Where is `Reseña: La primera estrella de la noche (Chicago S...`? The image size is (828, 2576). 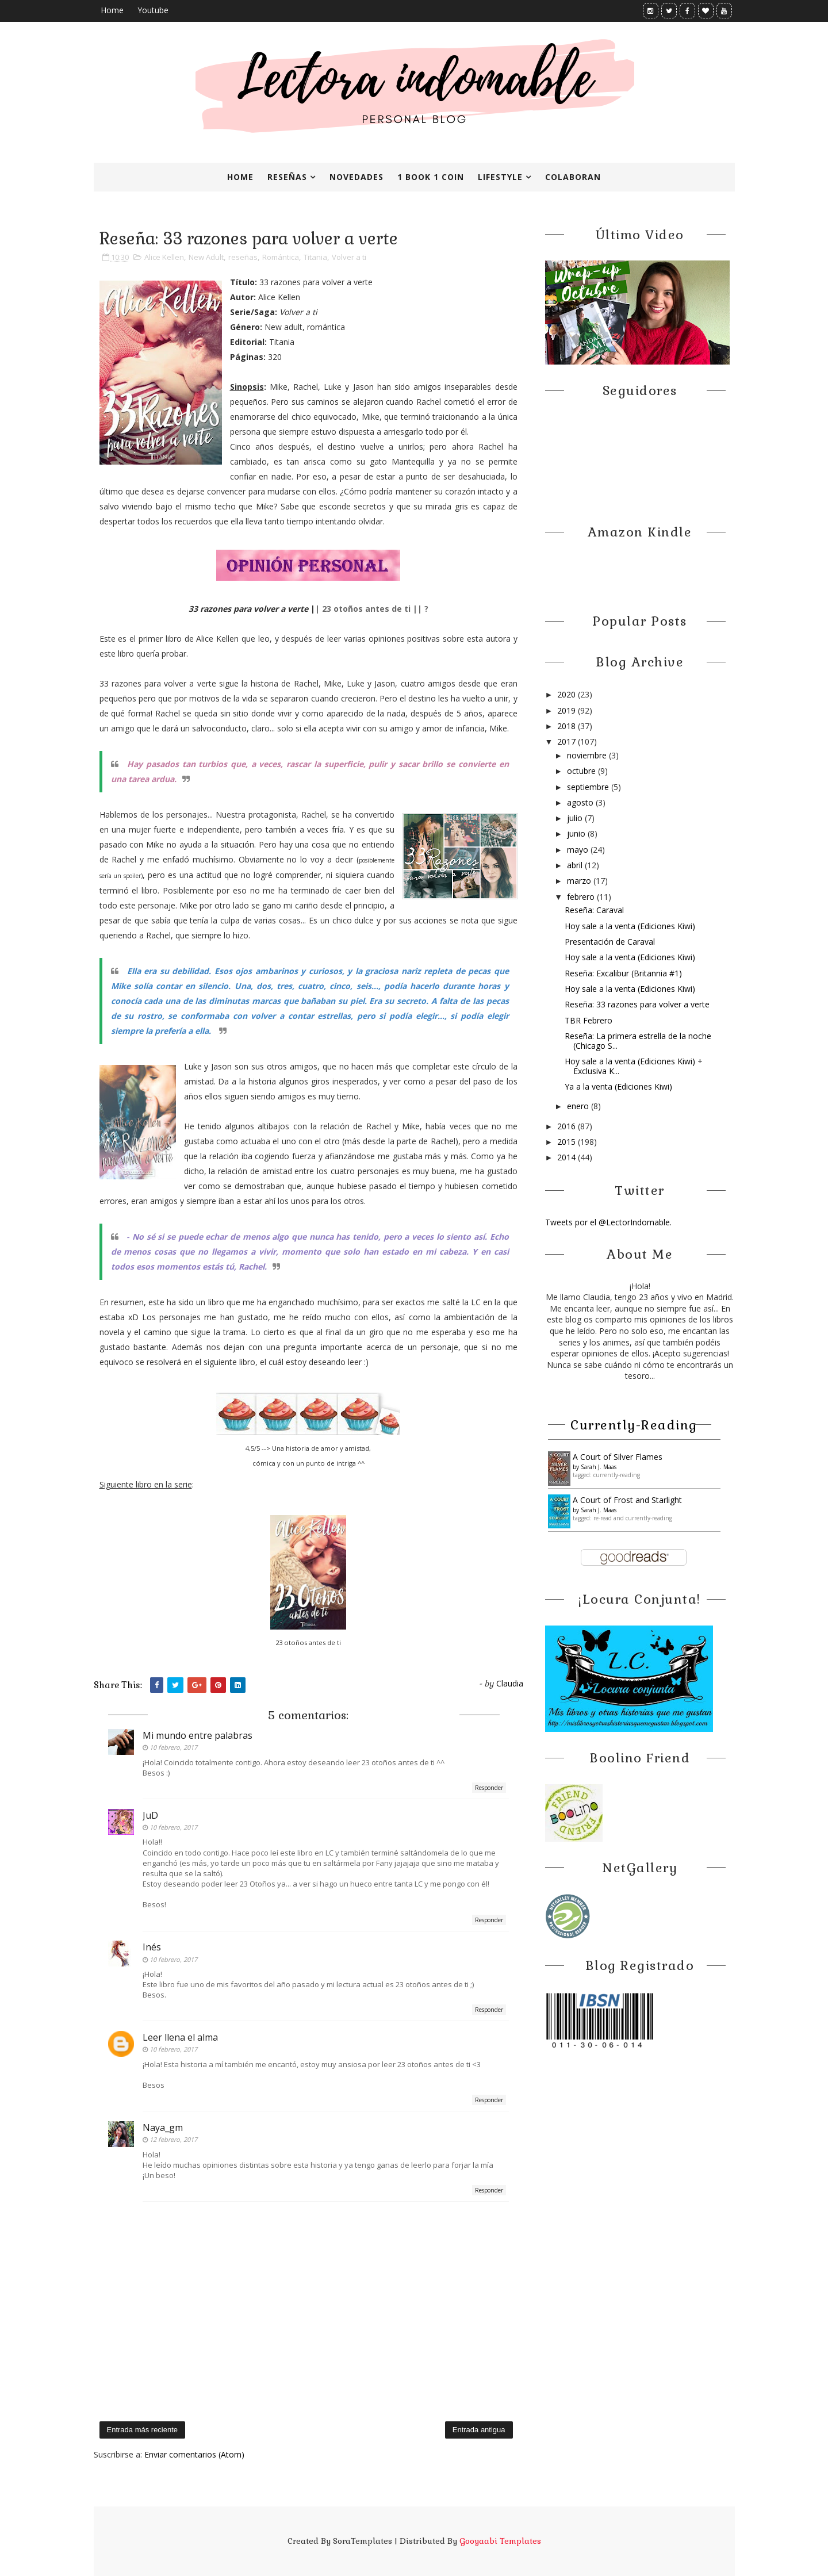 Reseña: La primera estrella de la noche (Chicago S... is located at coordinates (638, 1040).